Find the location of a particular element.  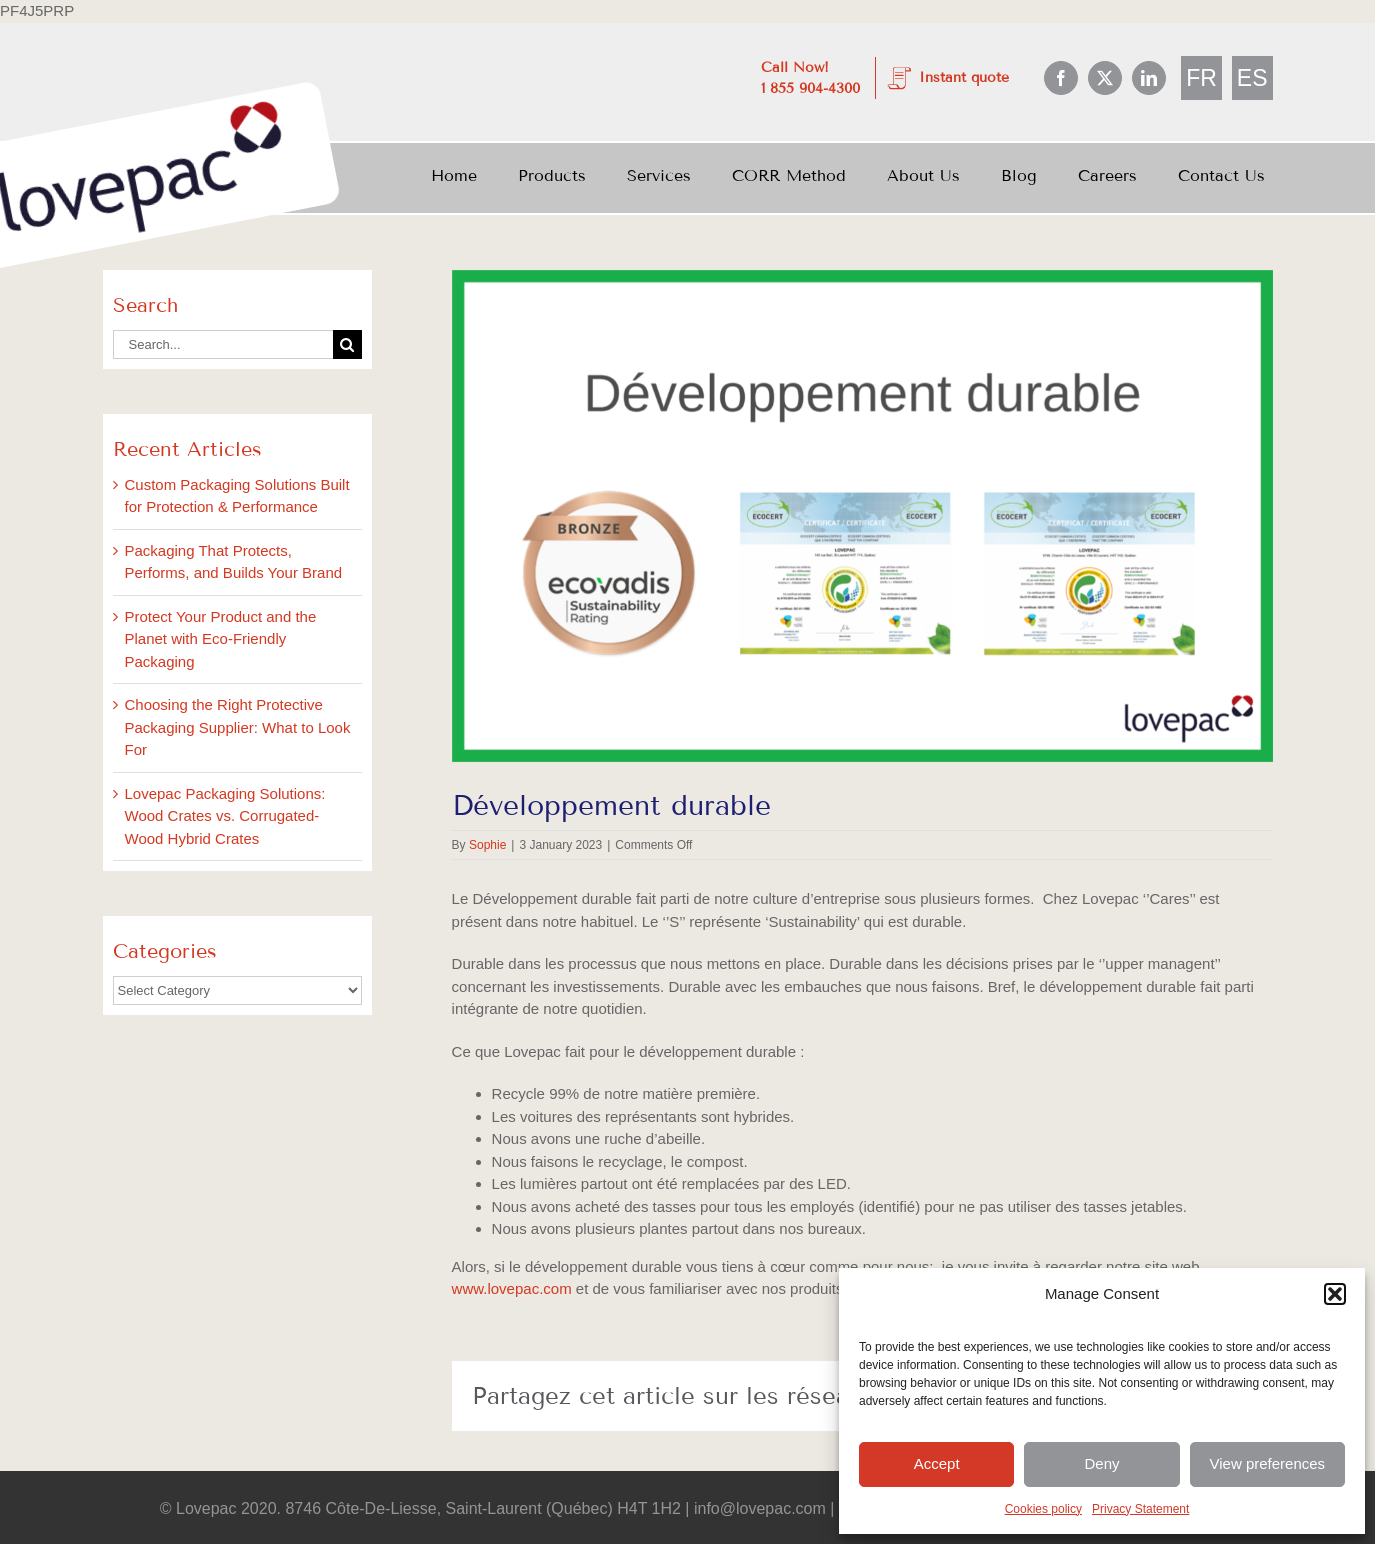

Sophie is located at coordinates (487, 845).